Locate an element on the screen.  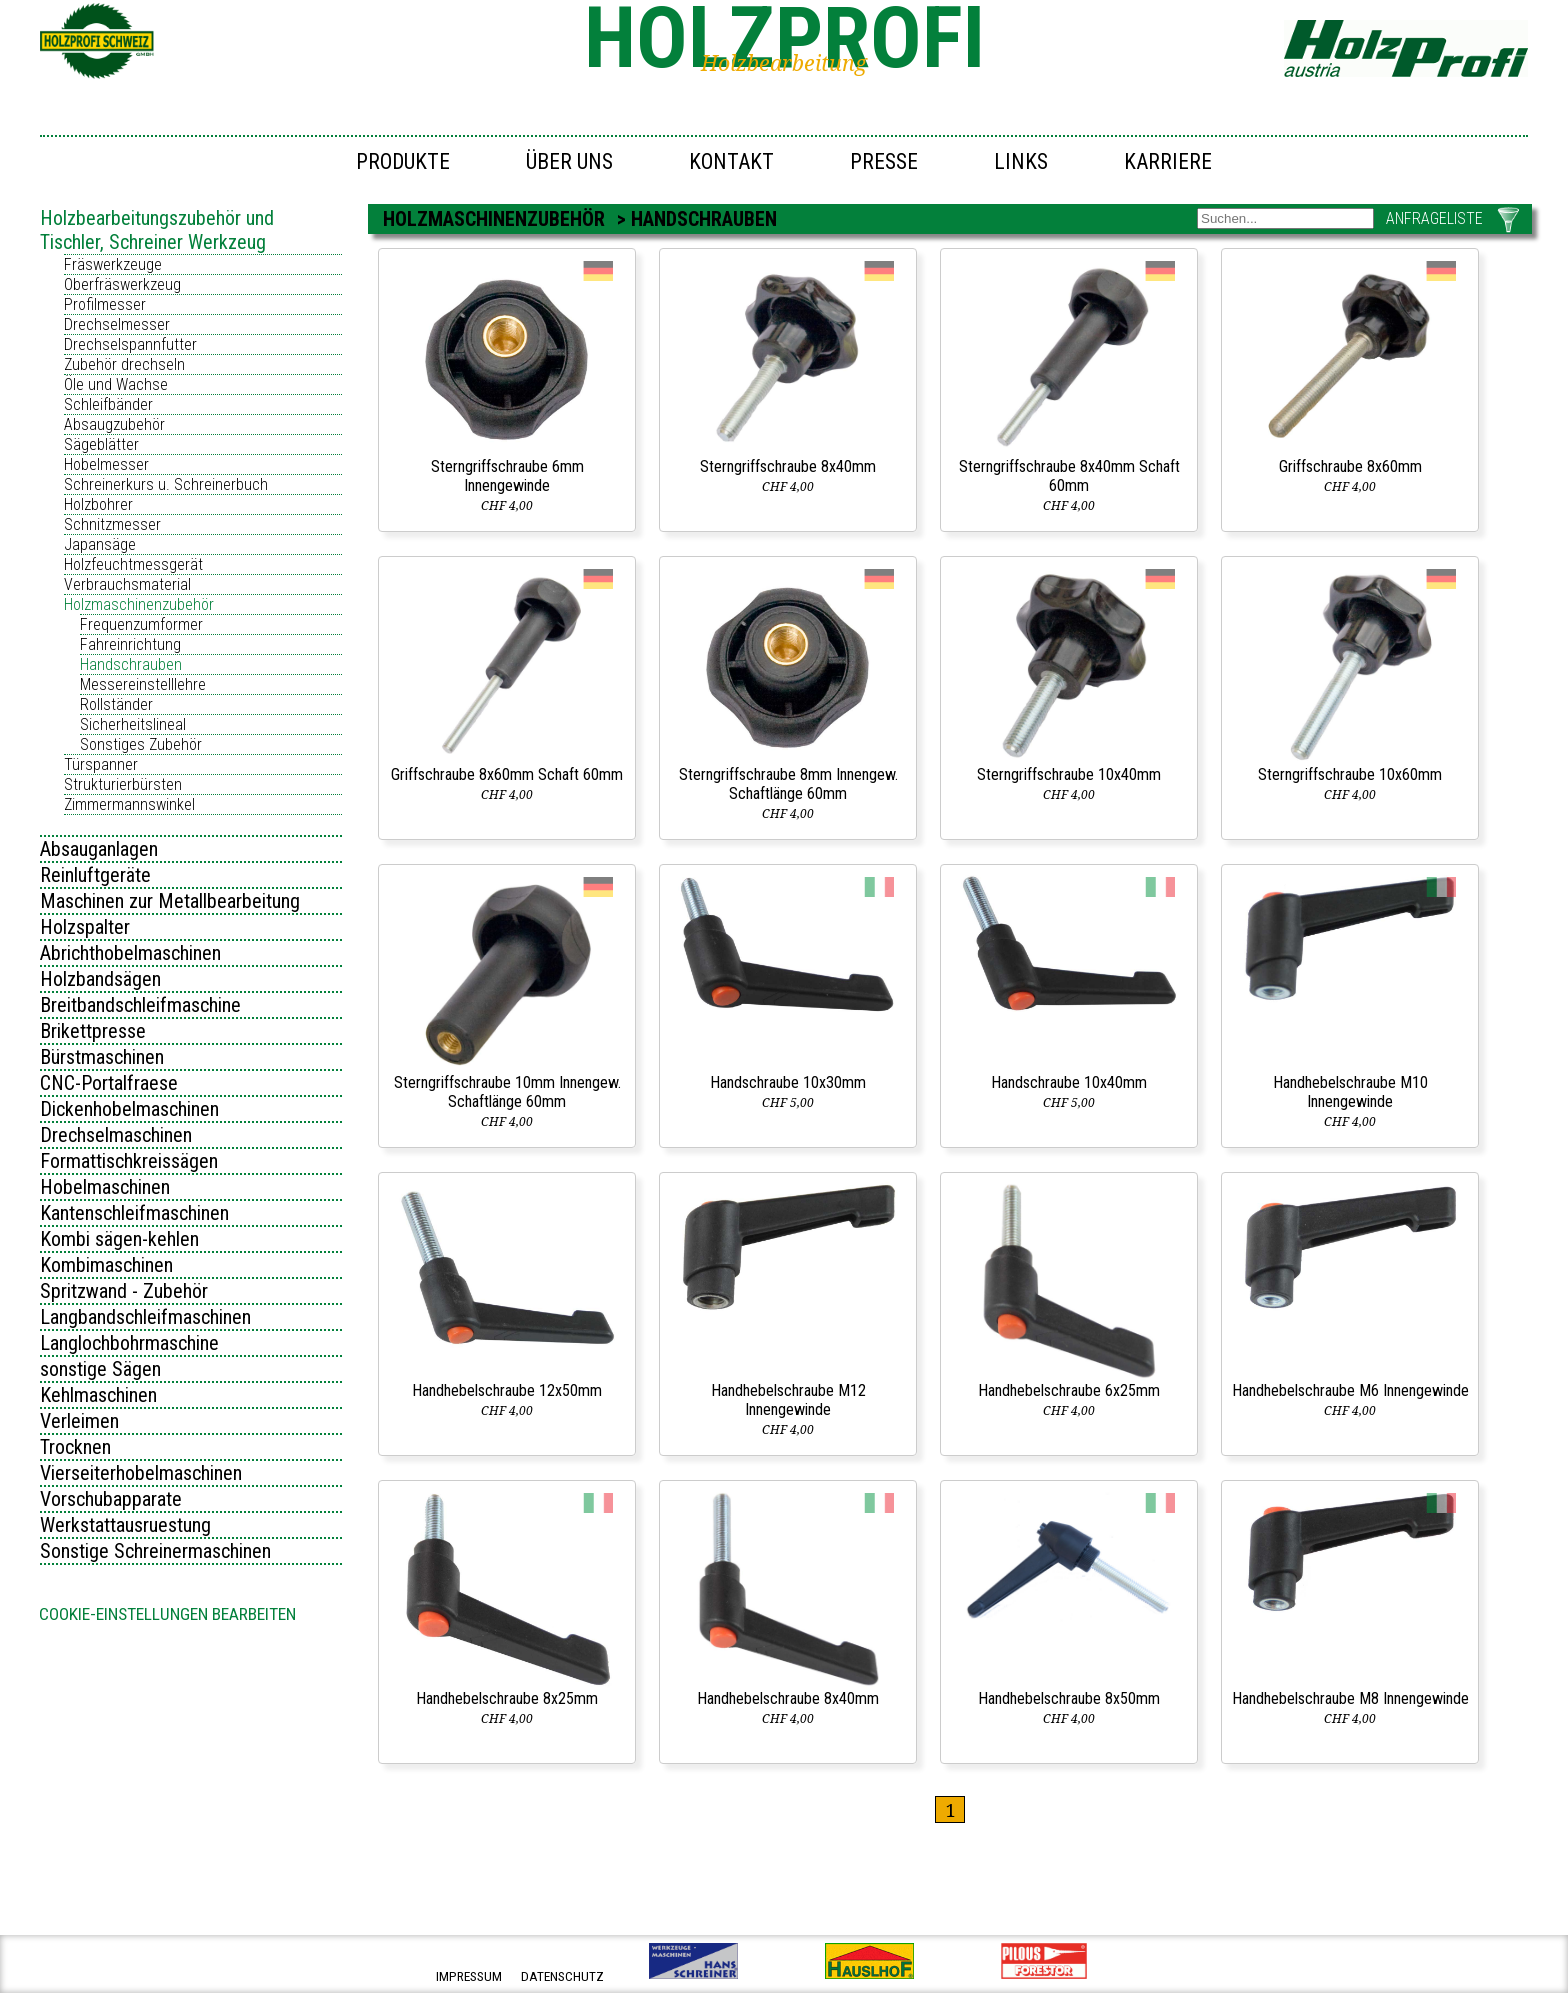
CNC-Portalfraese is located at coordinates (109, 1083).